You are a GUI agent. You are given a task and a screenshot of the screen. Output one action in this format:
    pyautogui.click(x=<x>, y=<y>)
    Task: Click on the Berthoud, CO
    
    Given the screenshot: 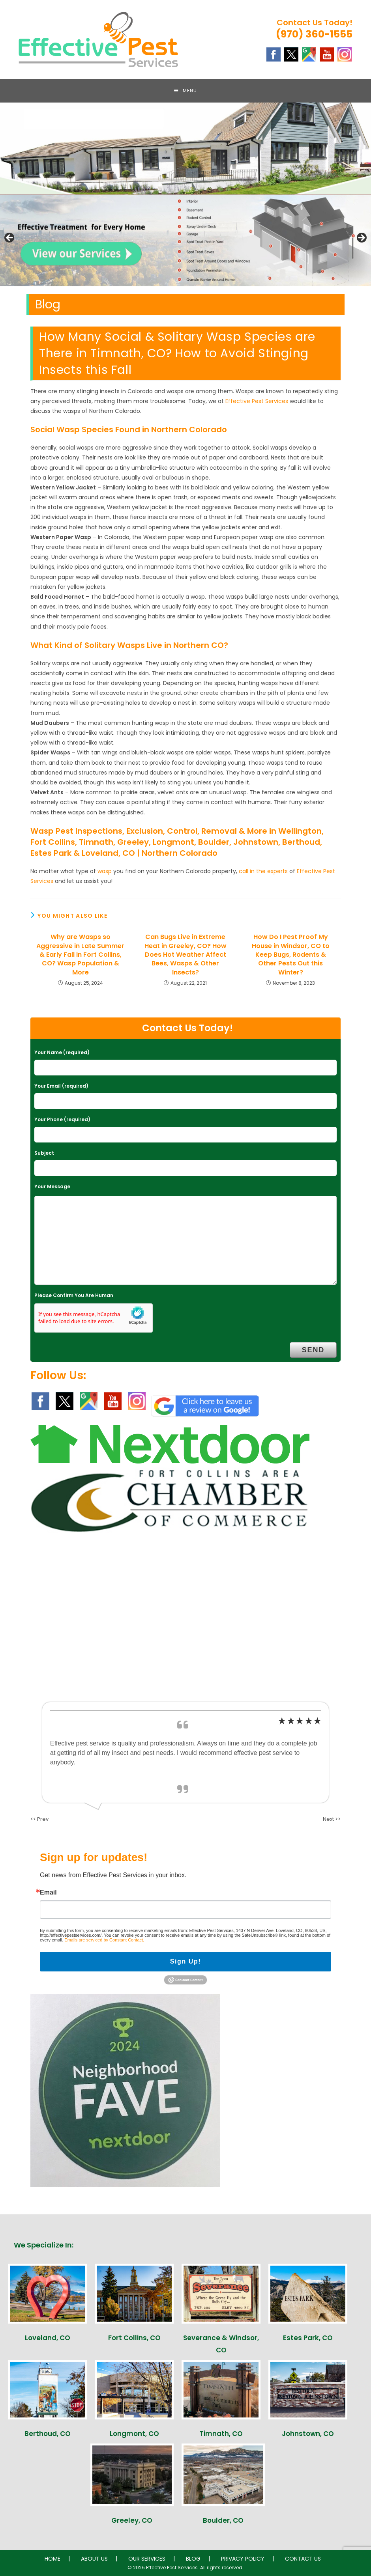 What is the action you would take?
    pyautogui.click(x=47, y=2433)
    